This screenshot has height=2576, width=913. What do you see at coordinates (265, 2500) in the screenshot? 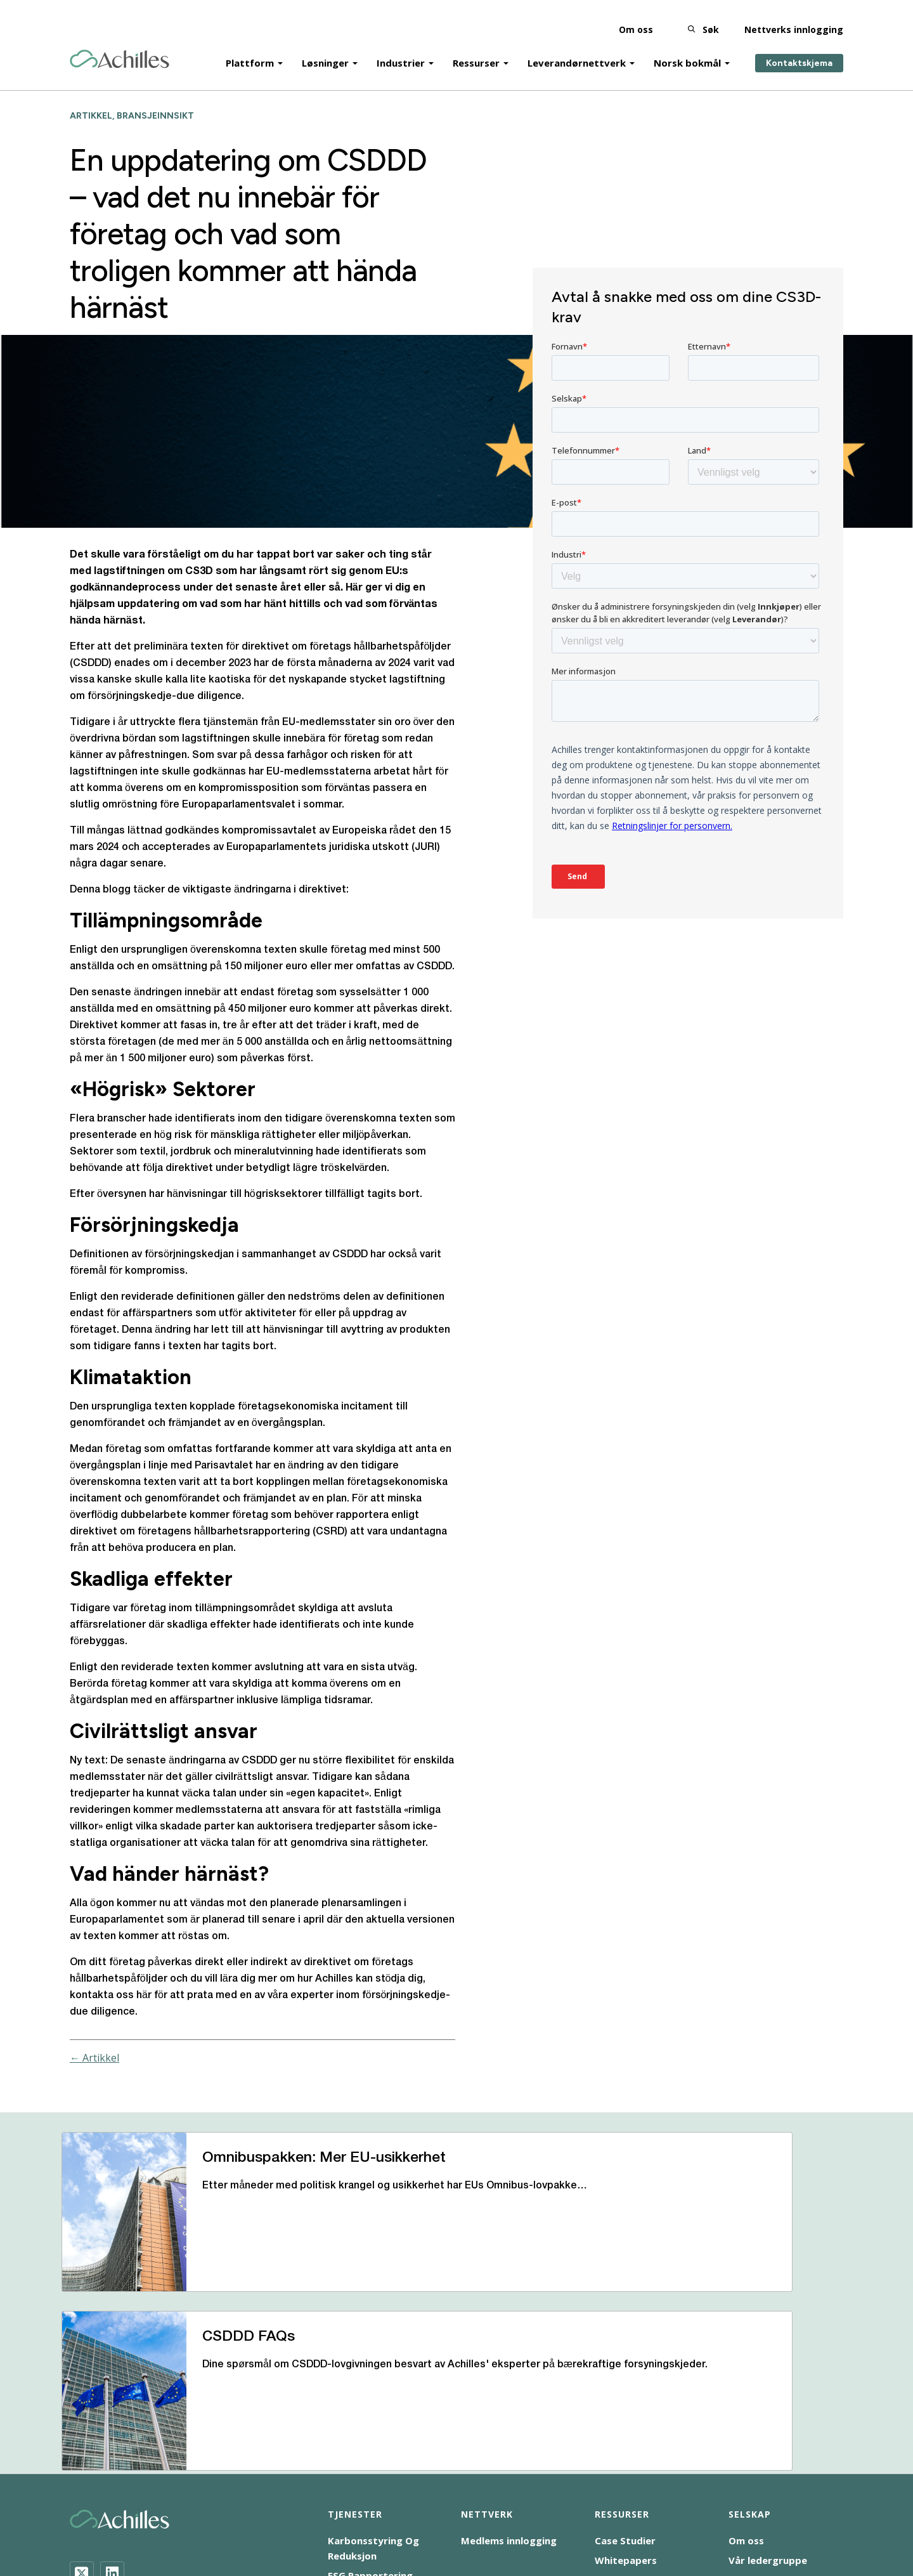
I see `Informasjonskapsel-varsel` at bounding box center [265, 2500].